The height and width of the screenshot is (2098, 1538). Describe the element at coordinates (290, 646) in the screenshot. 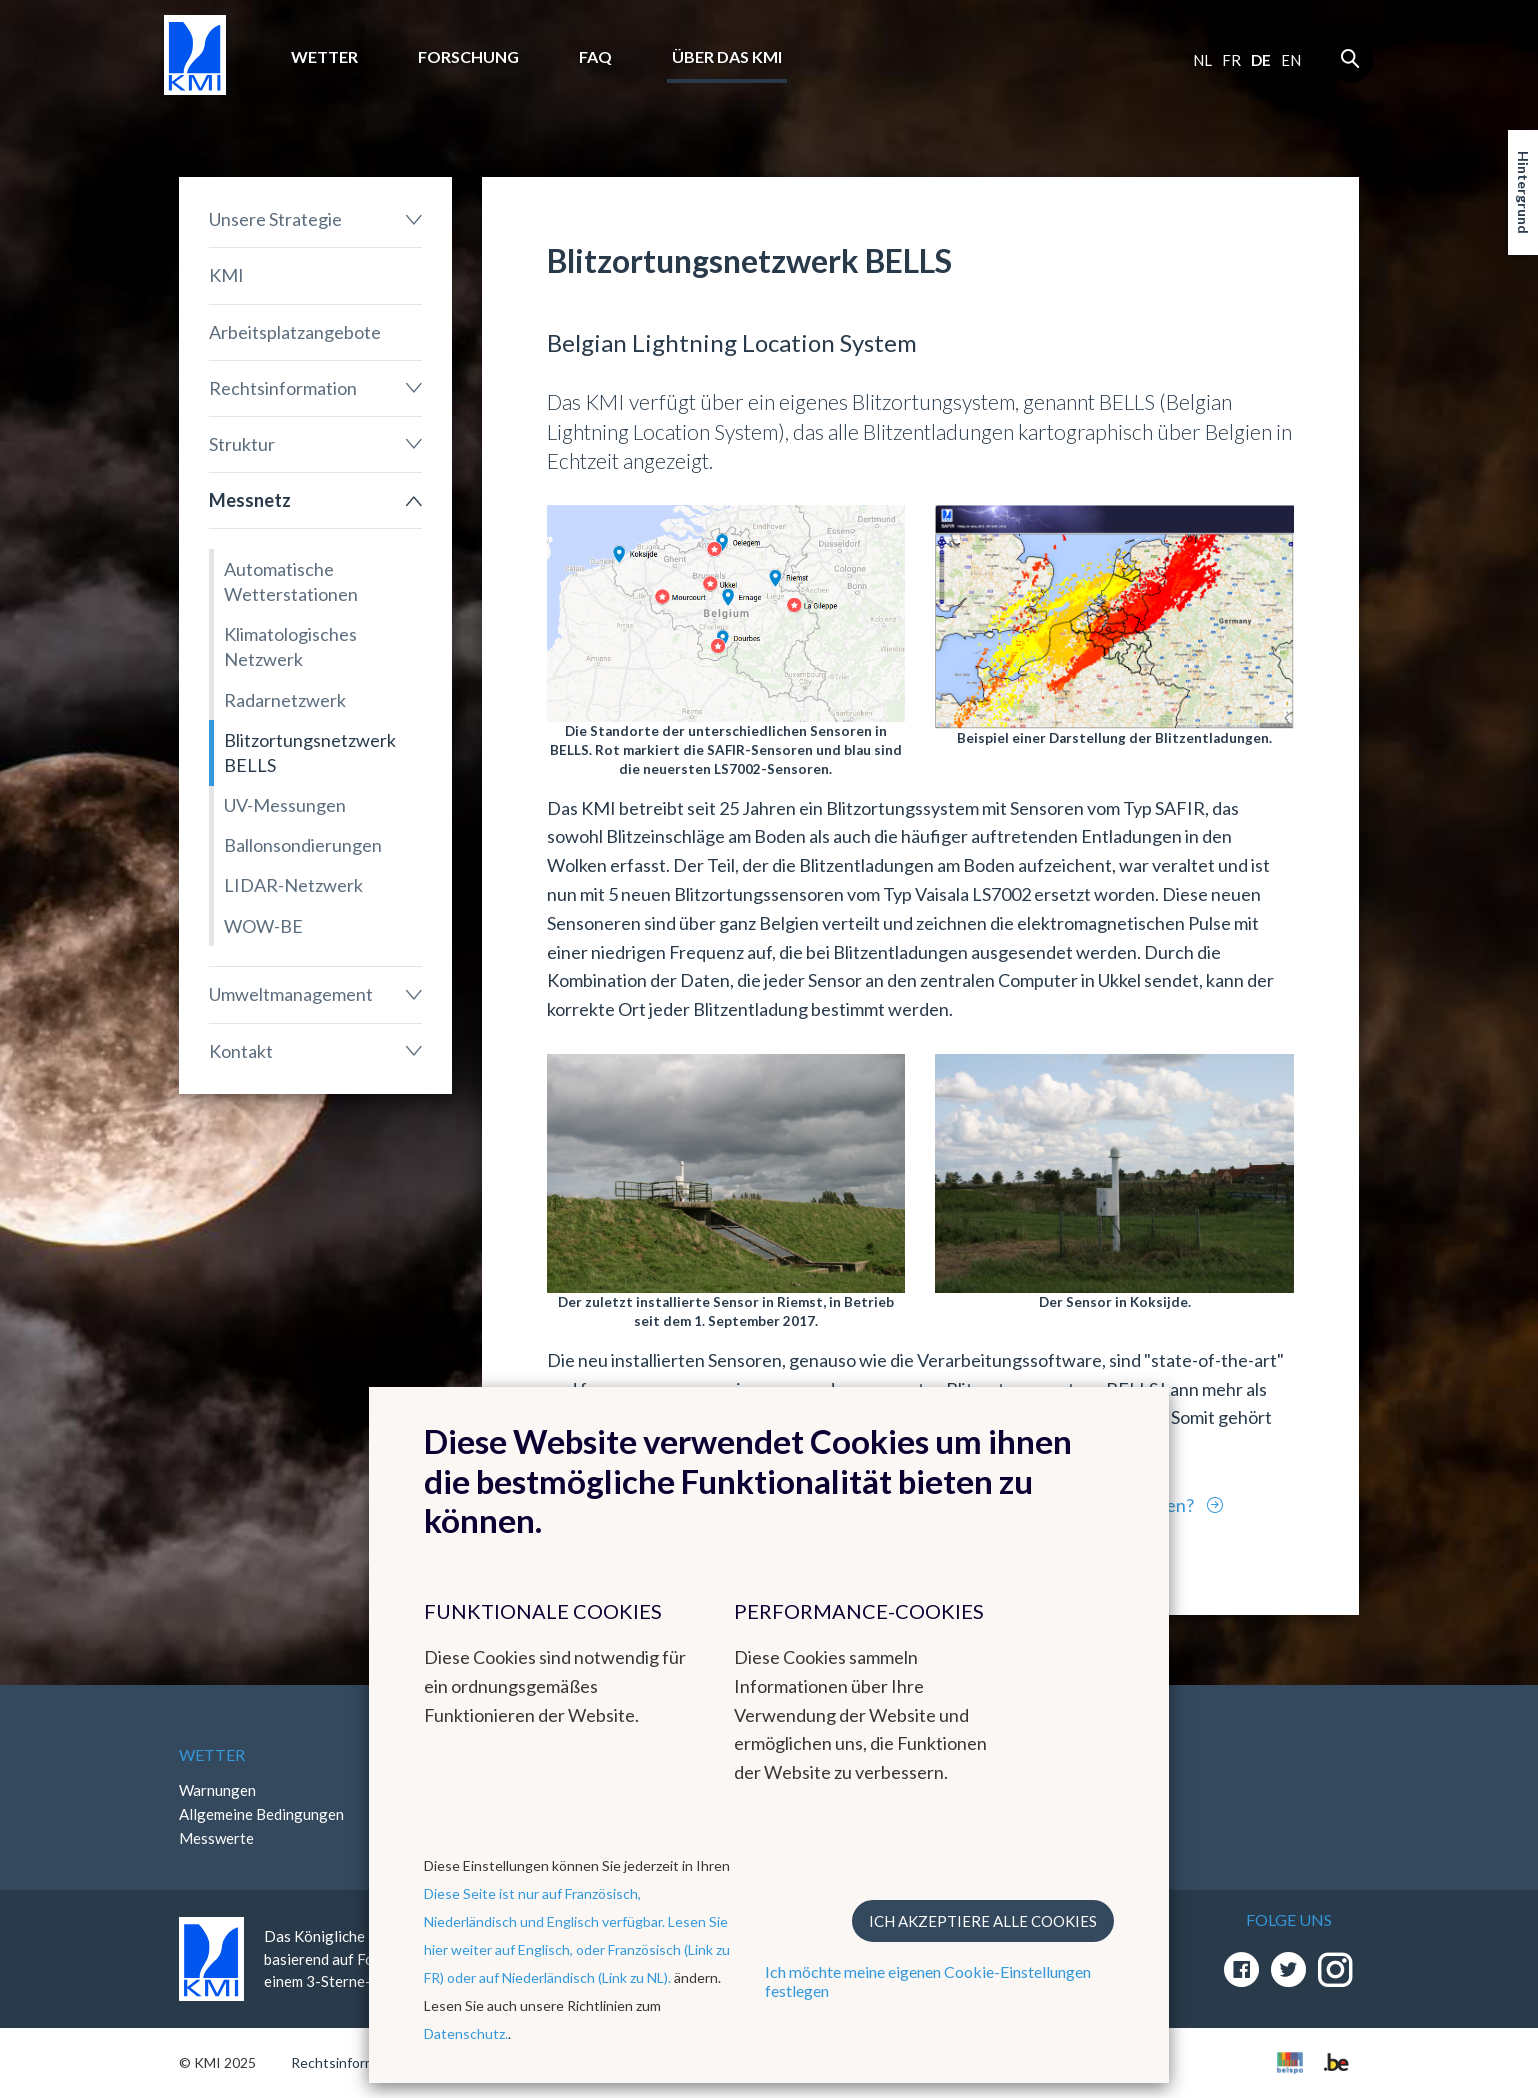

I see `Klimatologisches Netzwerk` at that location.